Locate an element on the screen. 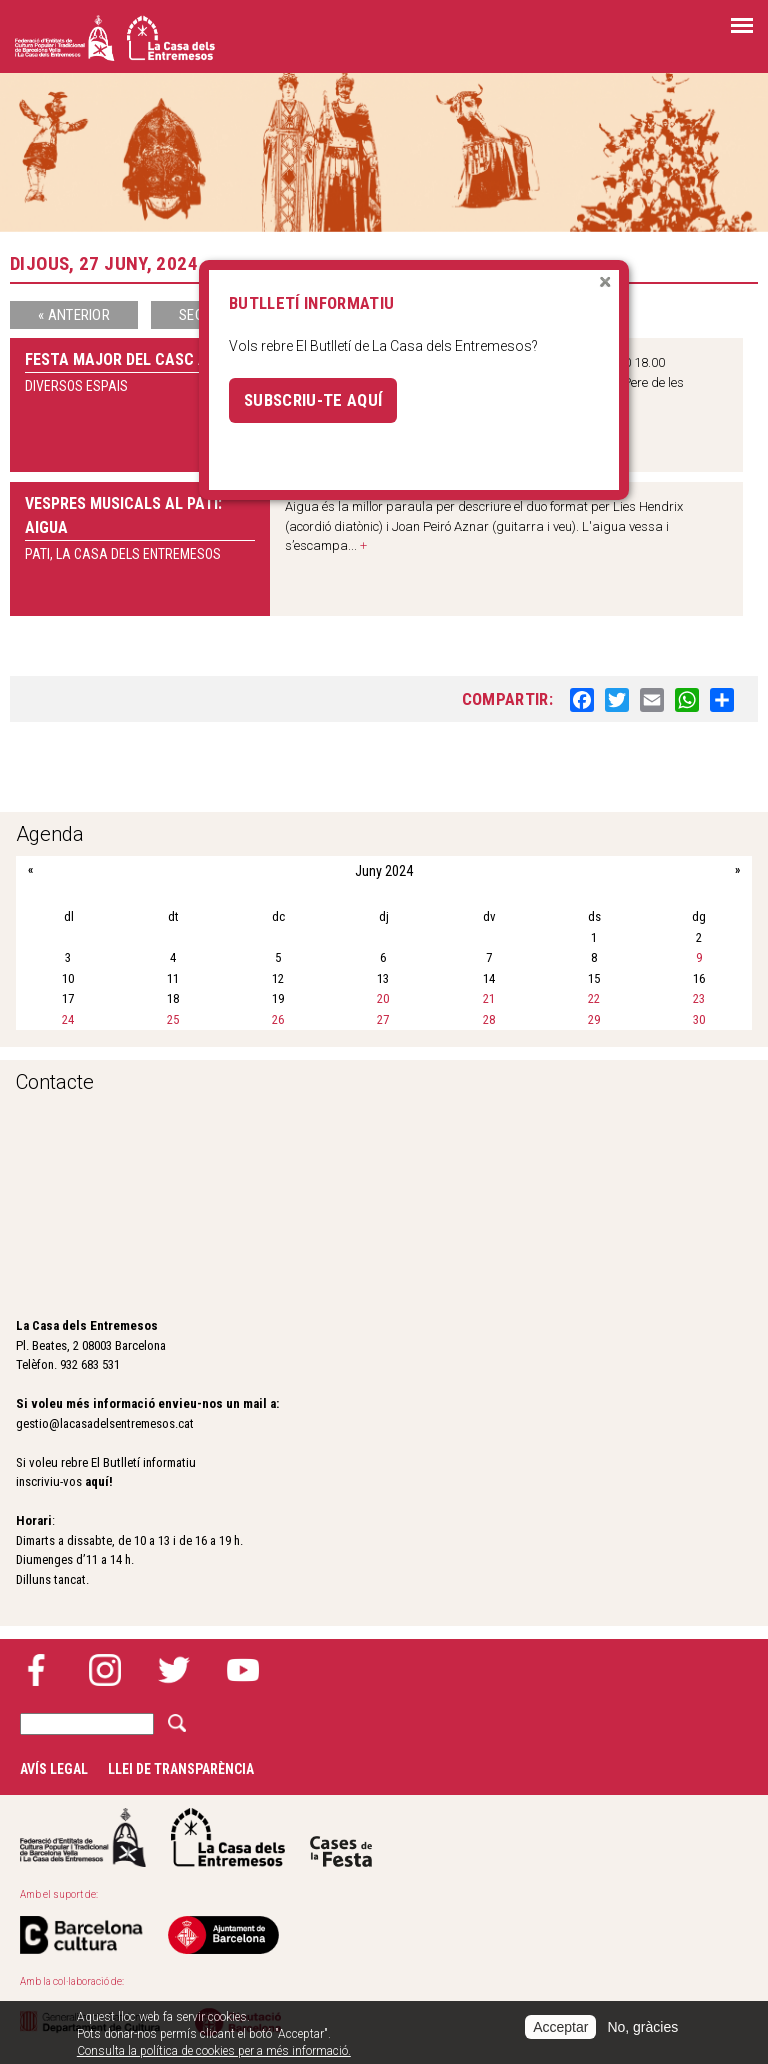  Juny 2024 is located at coordinates (384, 871).